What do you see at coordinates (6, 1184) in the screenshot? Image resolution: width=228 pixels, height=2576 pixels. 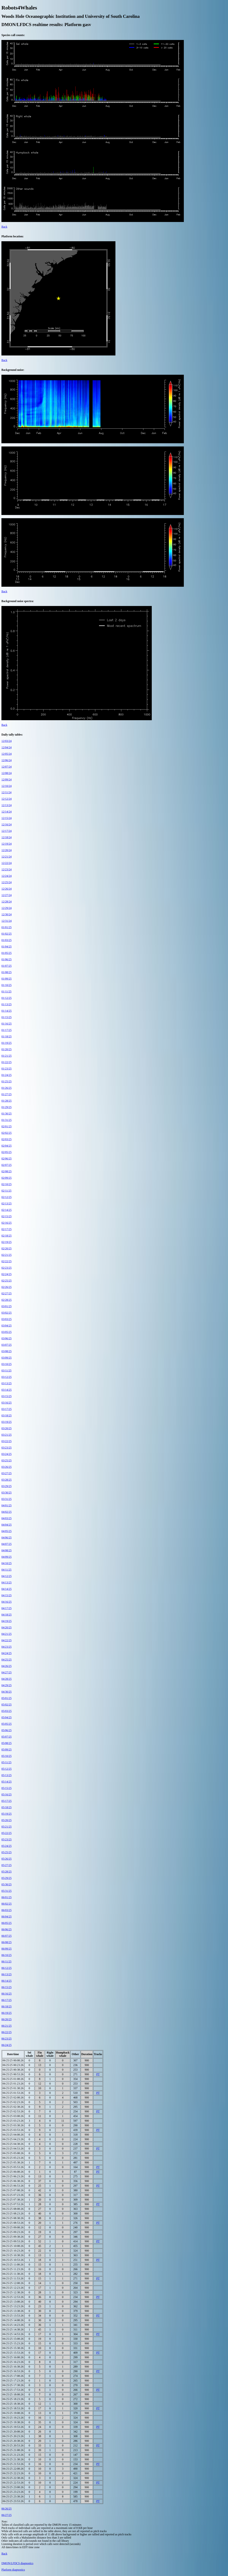 I see `02/10/25` at bounding box center [6, 1184].